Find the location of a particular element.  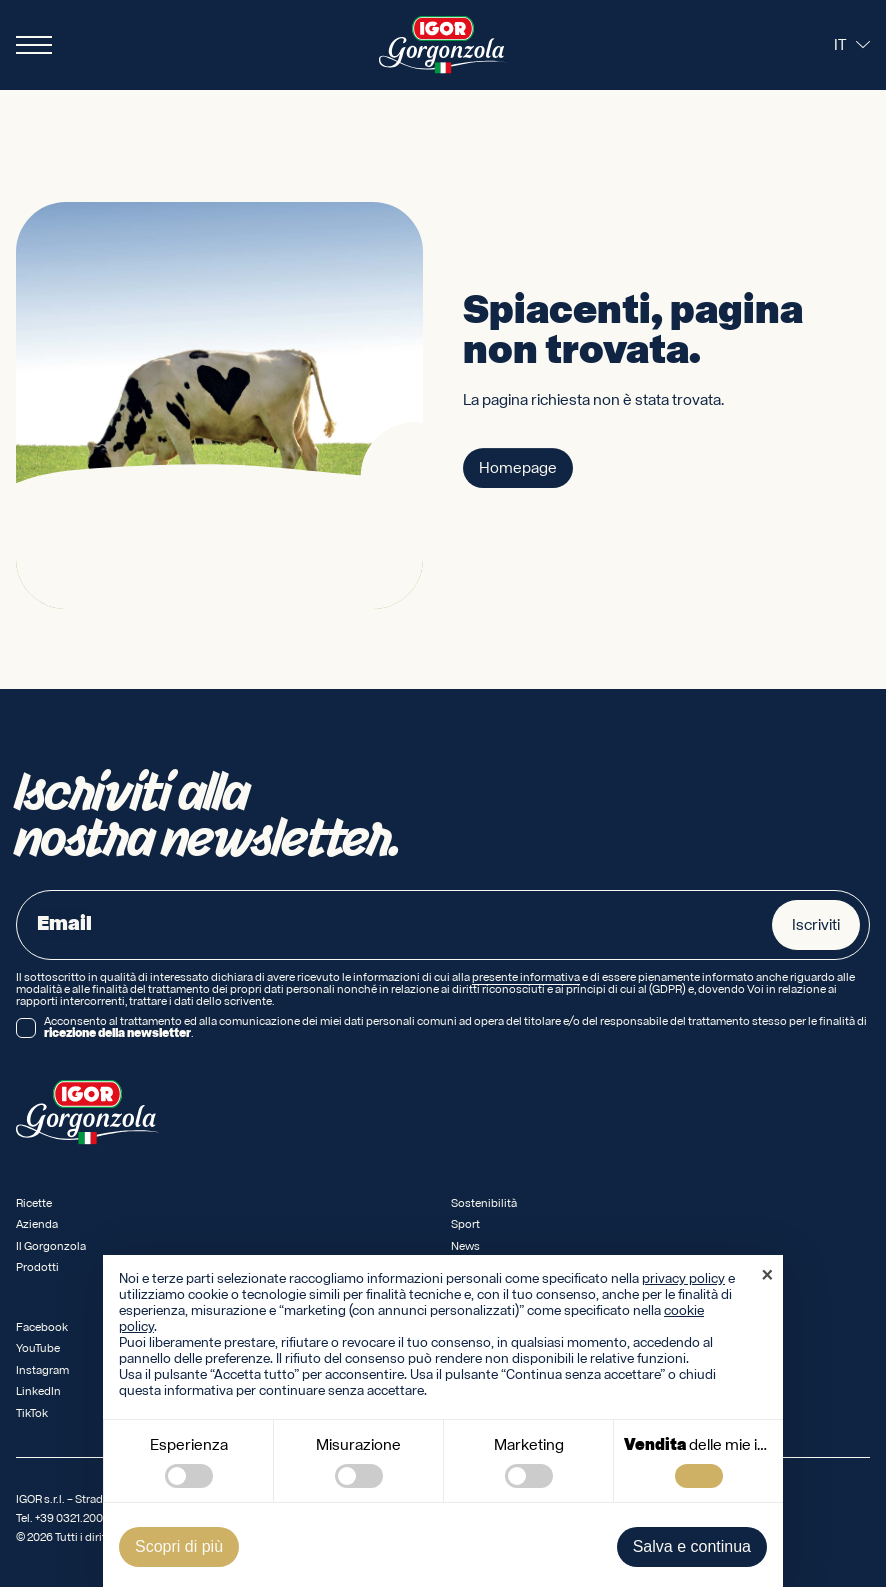

Sport is located at coordinates (465, 1224).